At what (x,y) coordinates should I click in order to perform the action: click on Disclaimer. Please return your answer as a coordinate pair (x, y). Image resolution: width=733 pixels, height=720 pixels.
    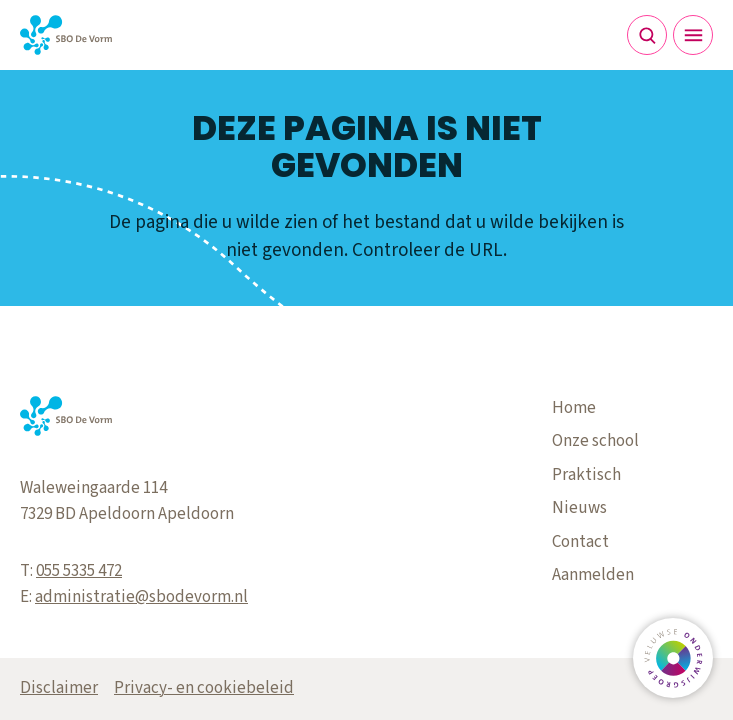
    Looking at the image, I should click on (59, 688).